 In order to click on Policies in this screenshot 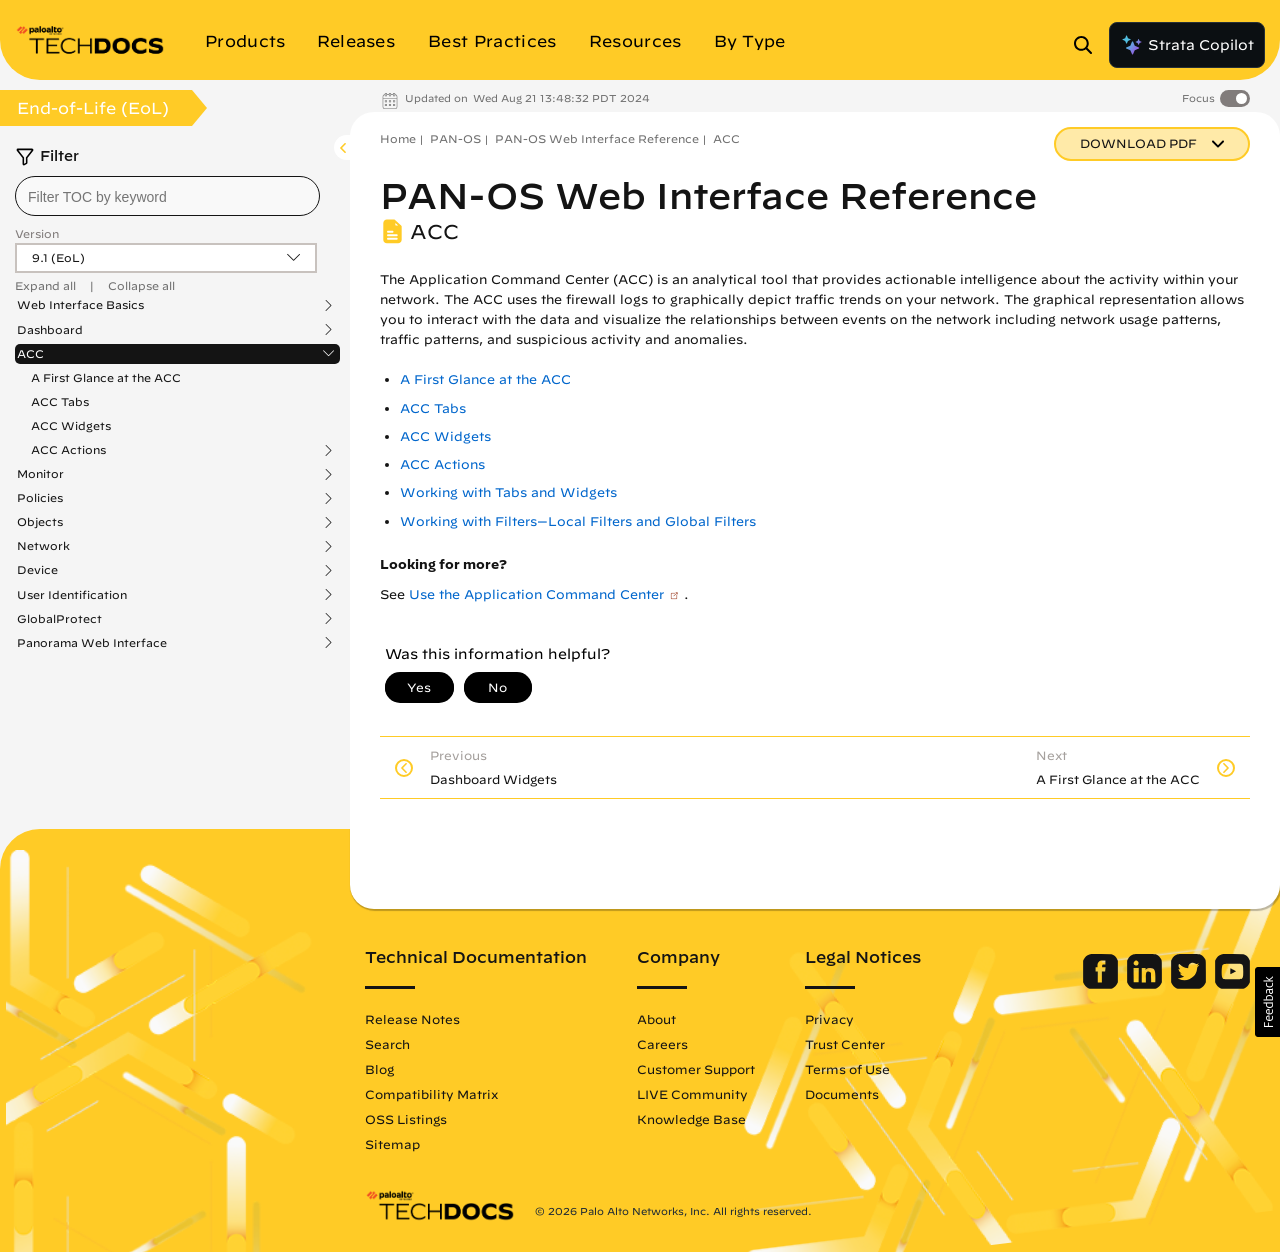, I will do `click(40, 498)`.